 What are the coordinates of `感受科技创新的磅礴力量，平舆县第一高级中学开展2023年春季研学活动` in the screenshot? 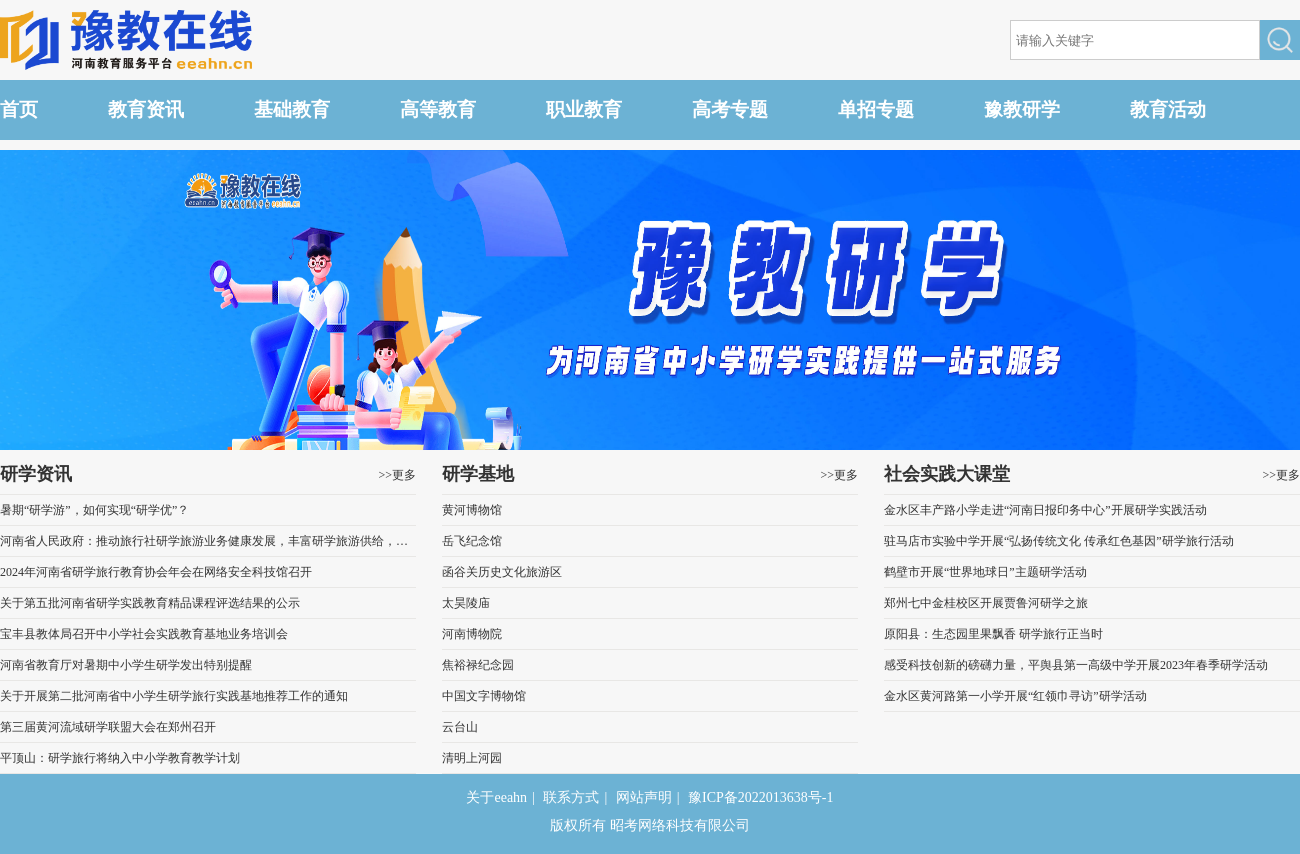 It's located at (1076, 665).